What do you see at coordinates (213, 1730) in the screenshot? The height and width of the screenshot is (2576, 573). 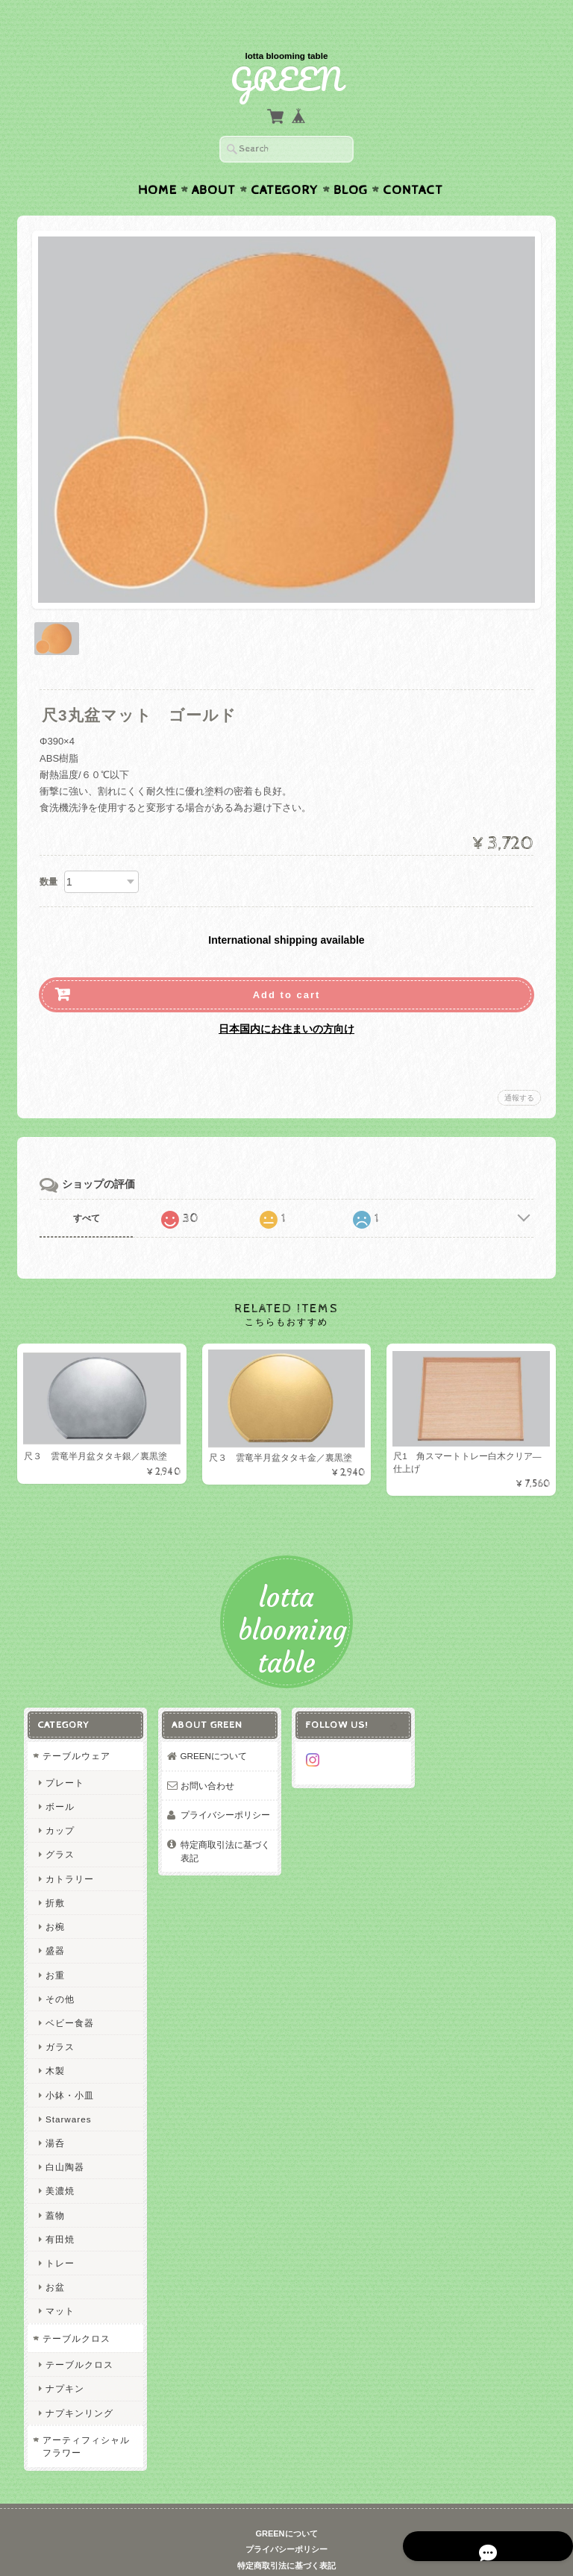 I see `GREENについて` at bounding box center [213, 1730].